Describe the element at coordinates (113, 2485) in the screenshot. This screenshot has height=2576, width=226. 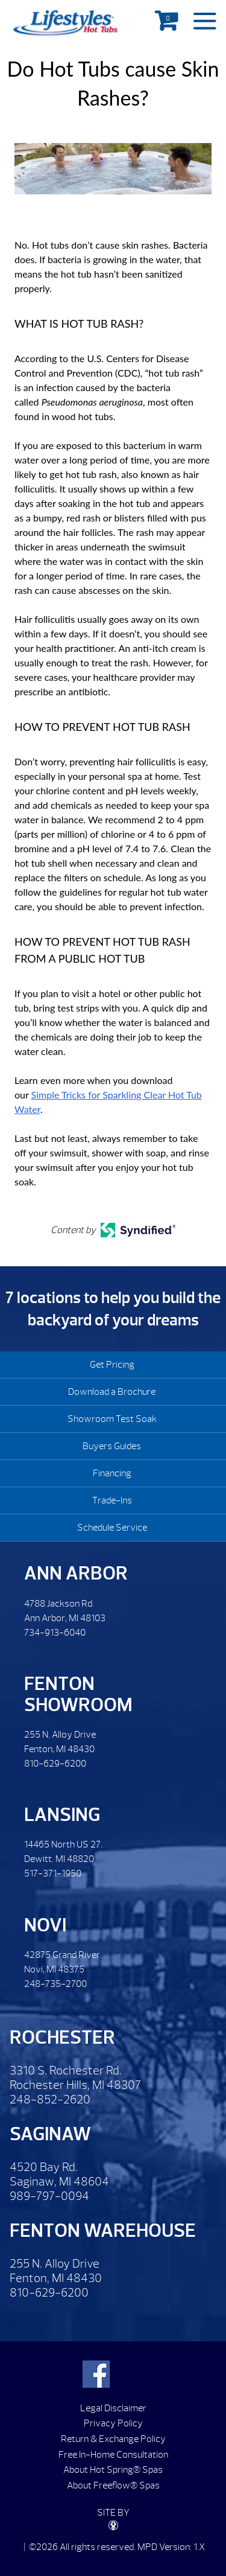
I see `About Freeflow® Spas` at that location.